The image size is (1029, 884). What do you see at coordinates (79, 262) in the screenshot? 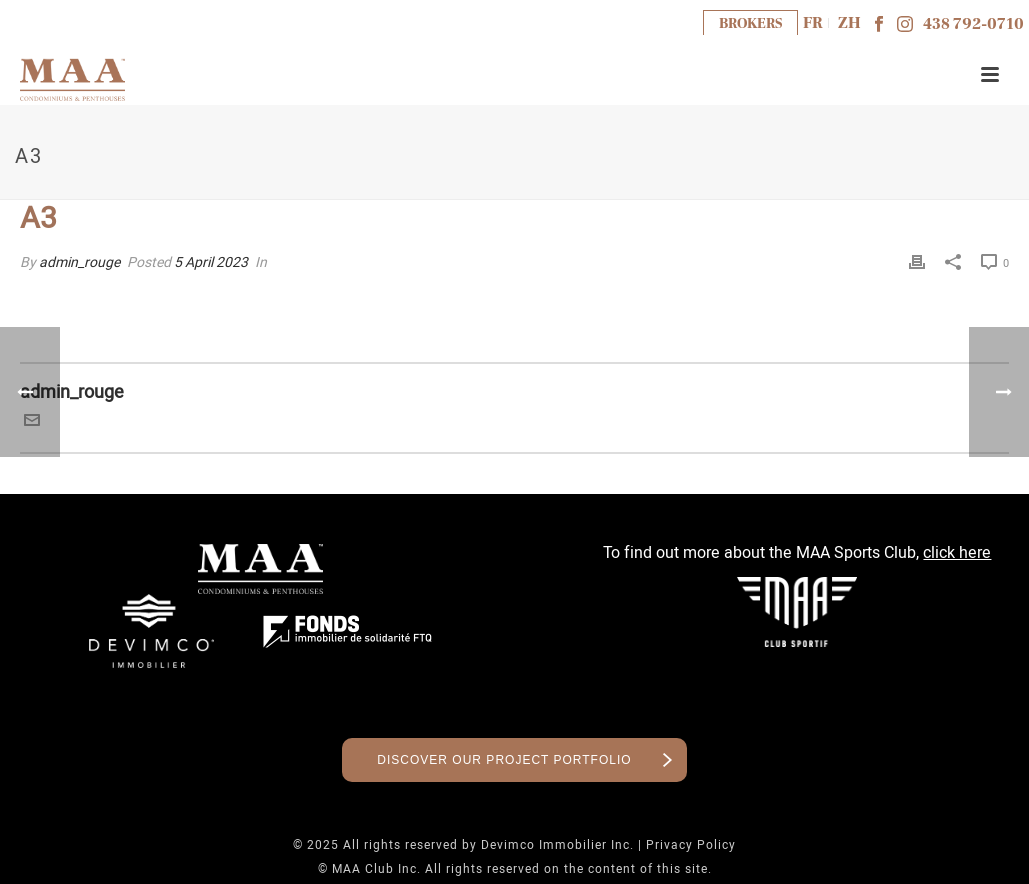
I see `admin_rouge` at bounding box center [79, 262].